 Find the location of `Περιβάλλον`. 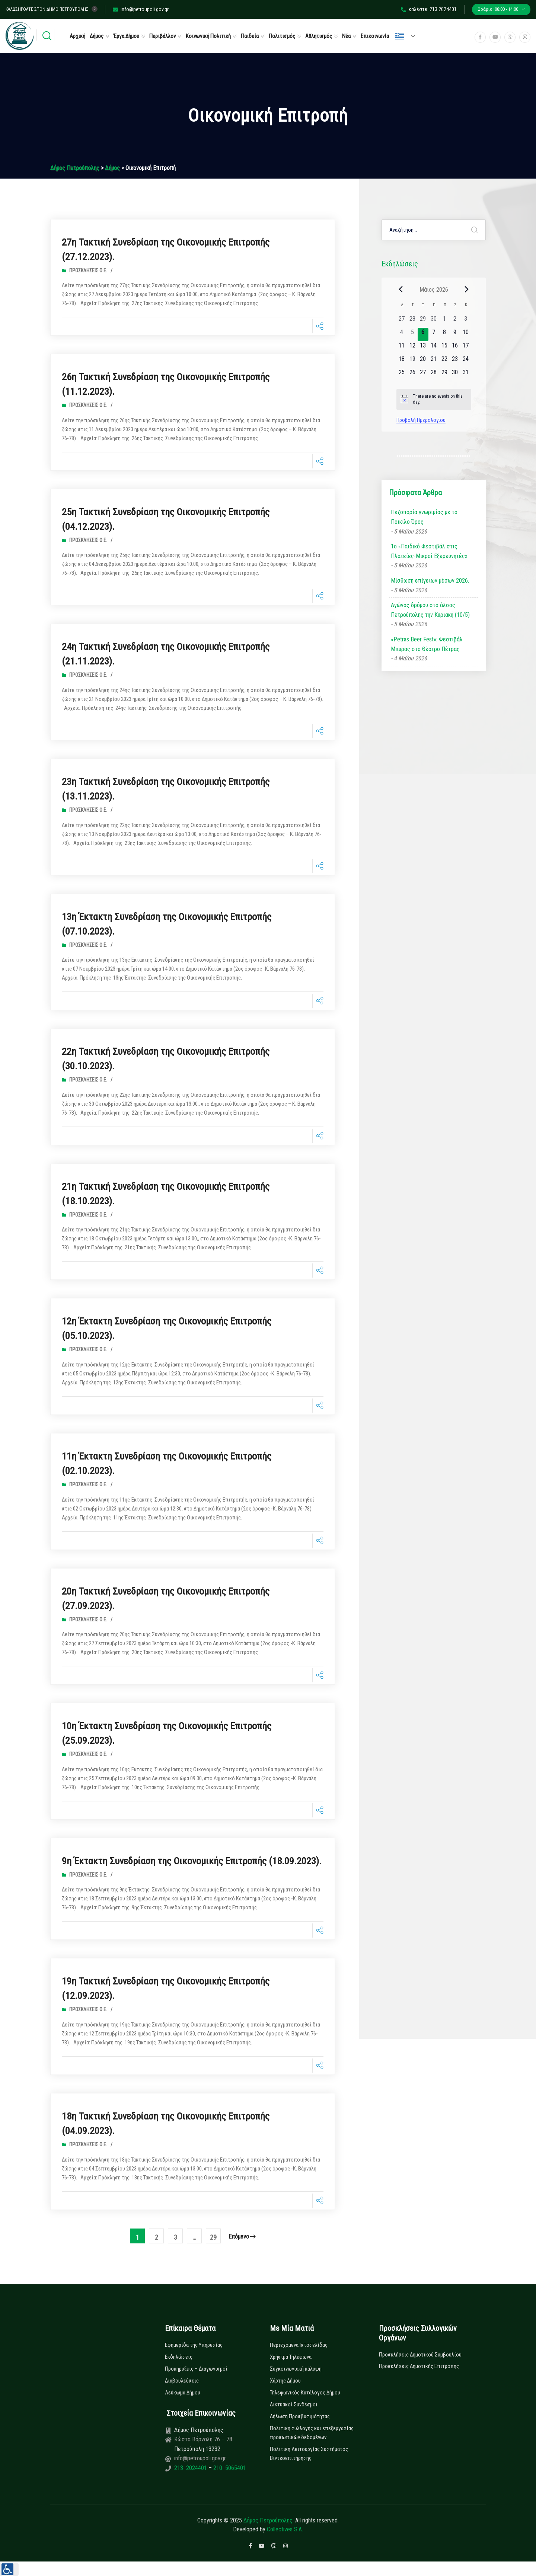

Περιβάλλον is located at coordinates (162, 36).